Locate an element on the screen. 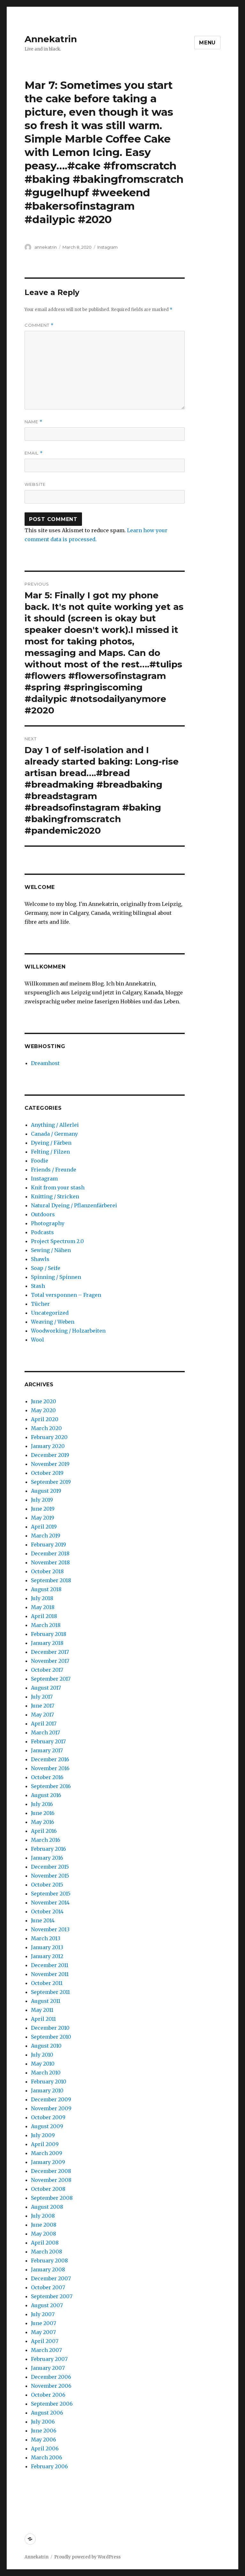 Image resolution: width=245 pixels, height=2576 pixels. October 2017 is located at coordinates (47, 1670).